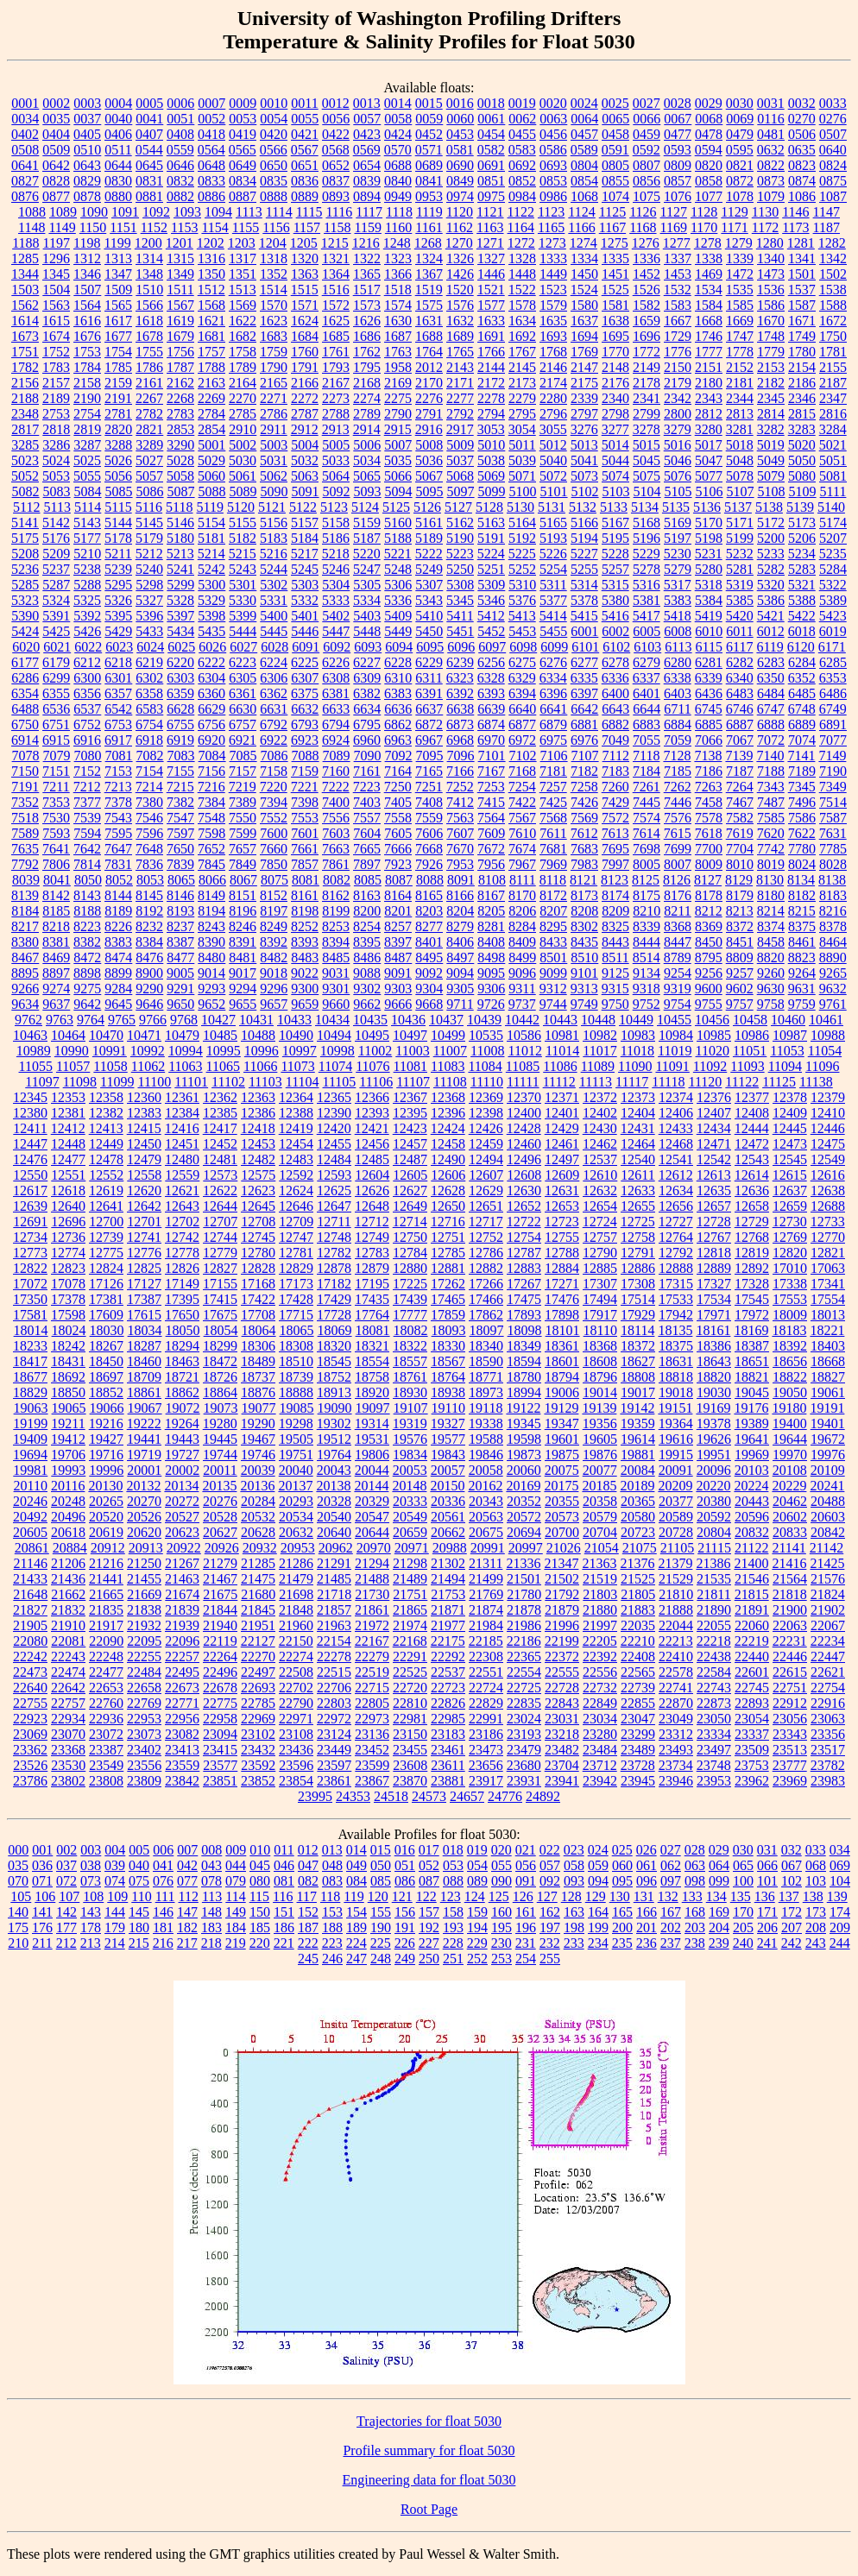  What do you see at coordinates (258, 1563) in the screenshot?
I see `21285` at bounding box center [258, 1563].